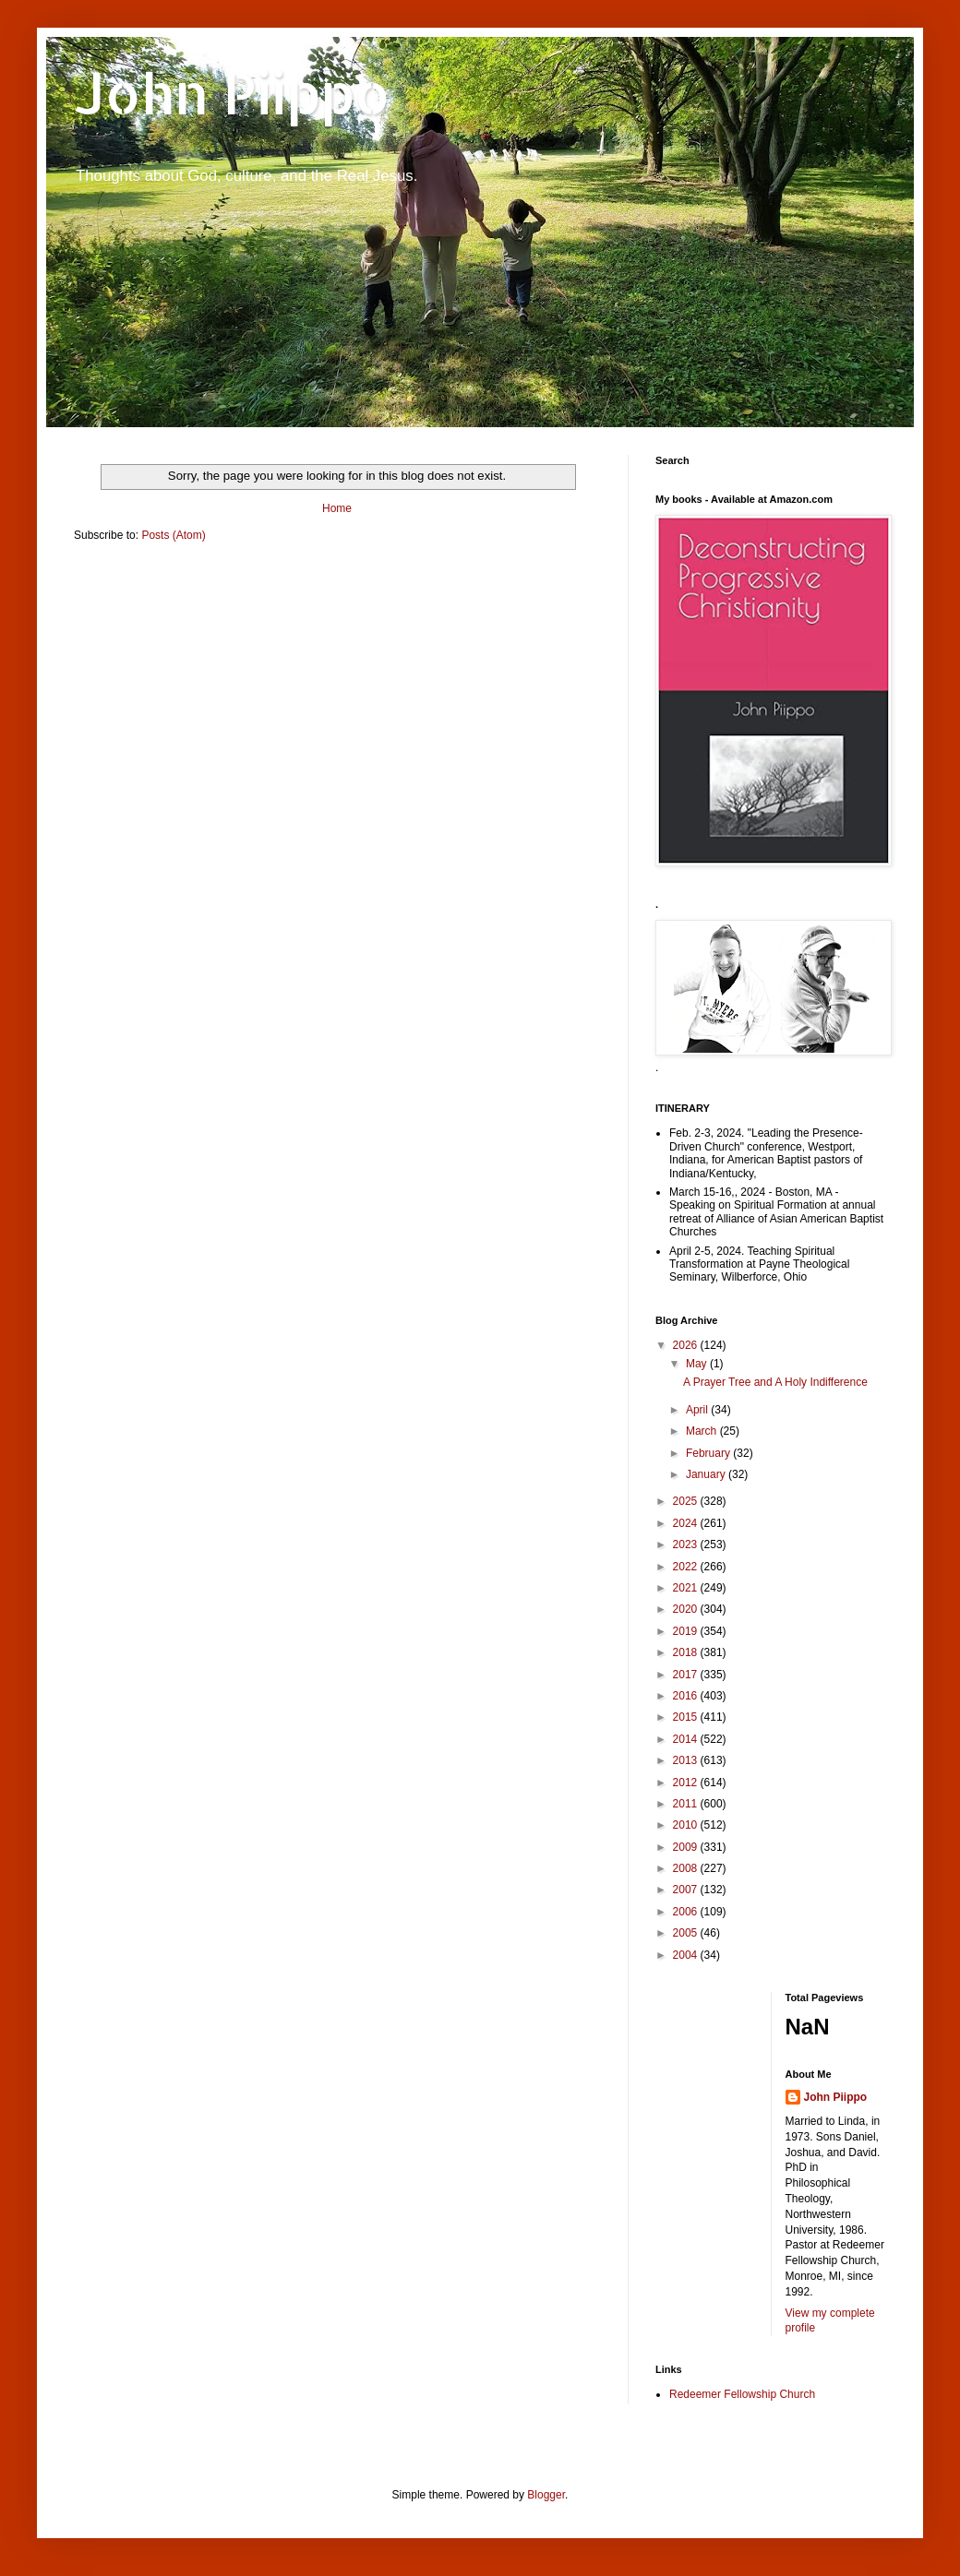  Describe the element at coordinates (687, 1955) in the screenshot. I see `2004` at that location.